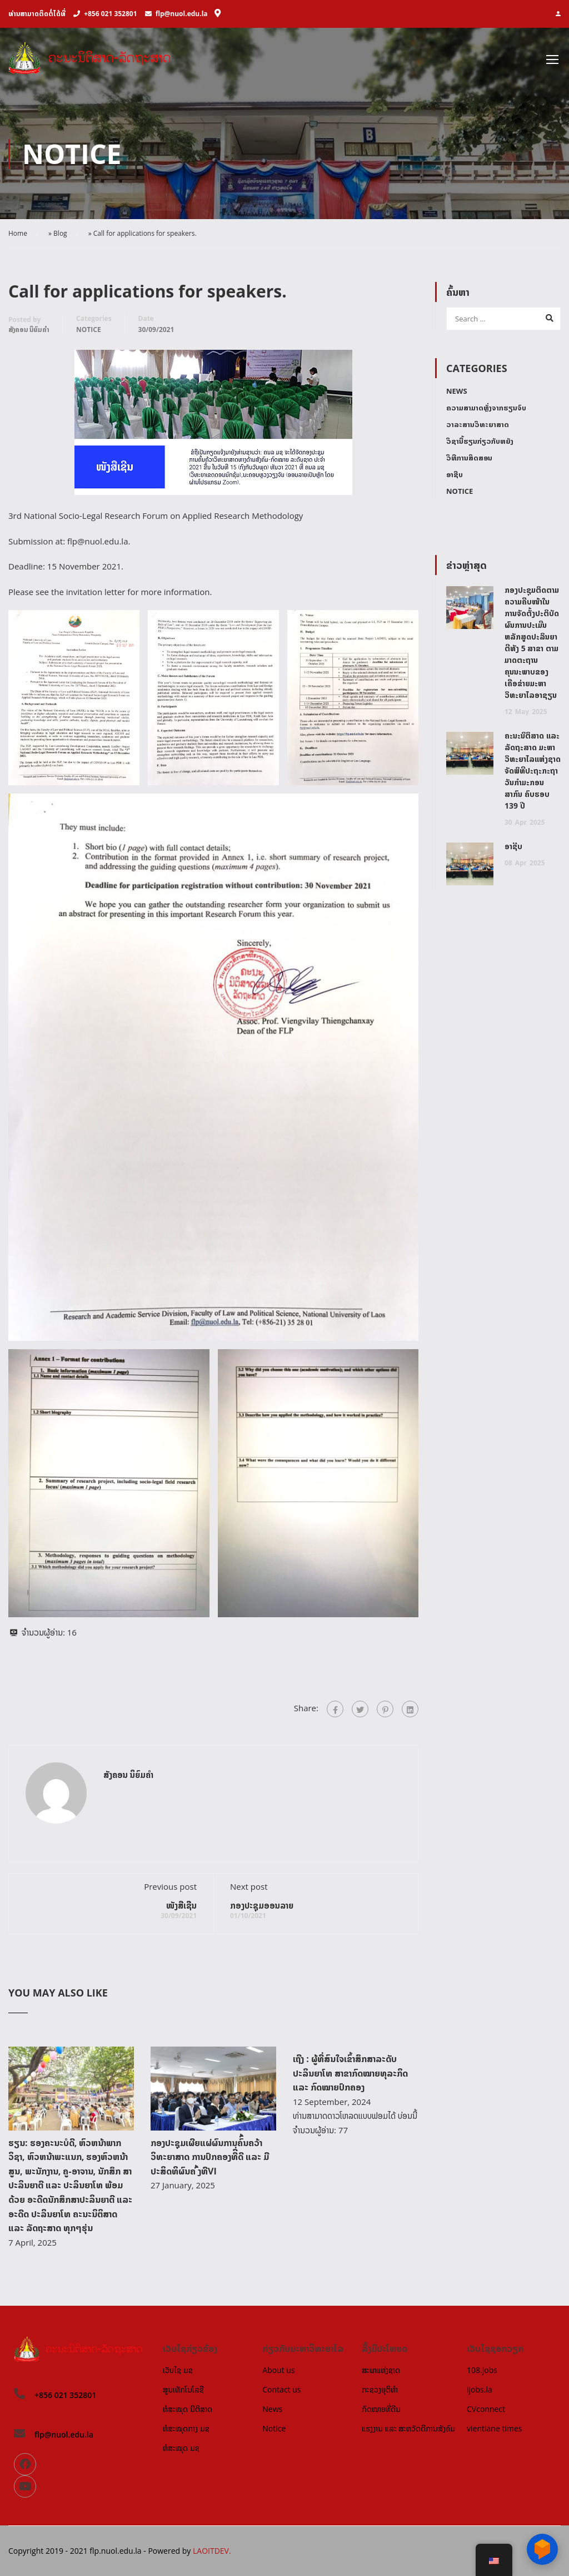 This screenshot has height=2576, width=569. What do you see at coordinates (381, 2409) in the screenshot?
I see `ກົດໝາຍທີ່ດີນ` at bounding box center [381, 2409].